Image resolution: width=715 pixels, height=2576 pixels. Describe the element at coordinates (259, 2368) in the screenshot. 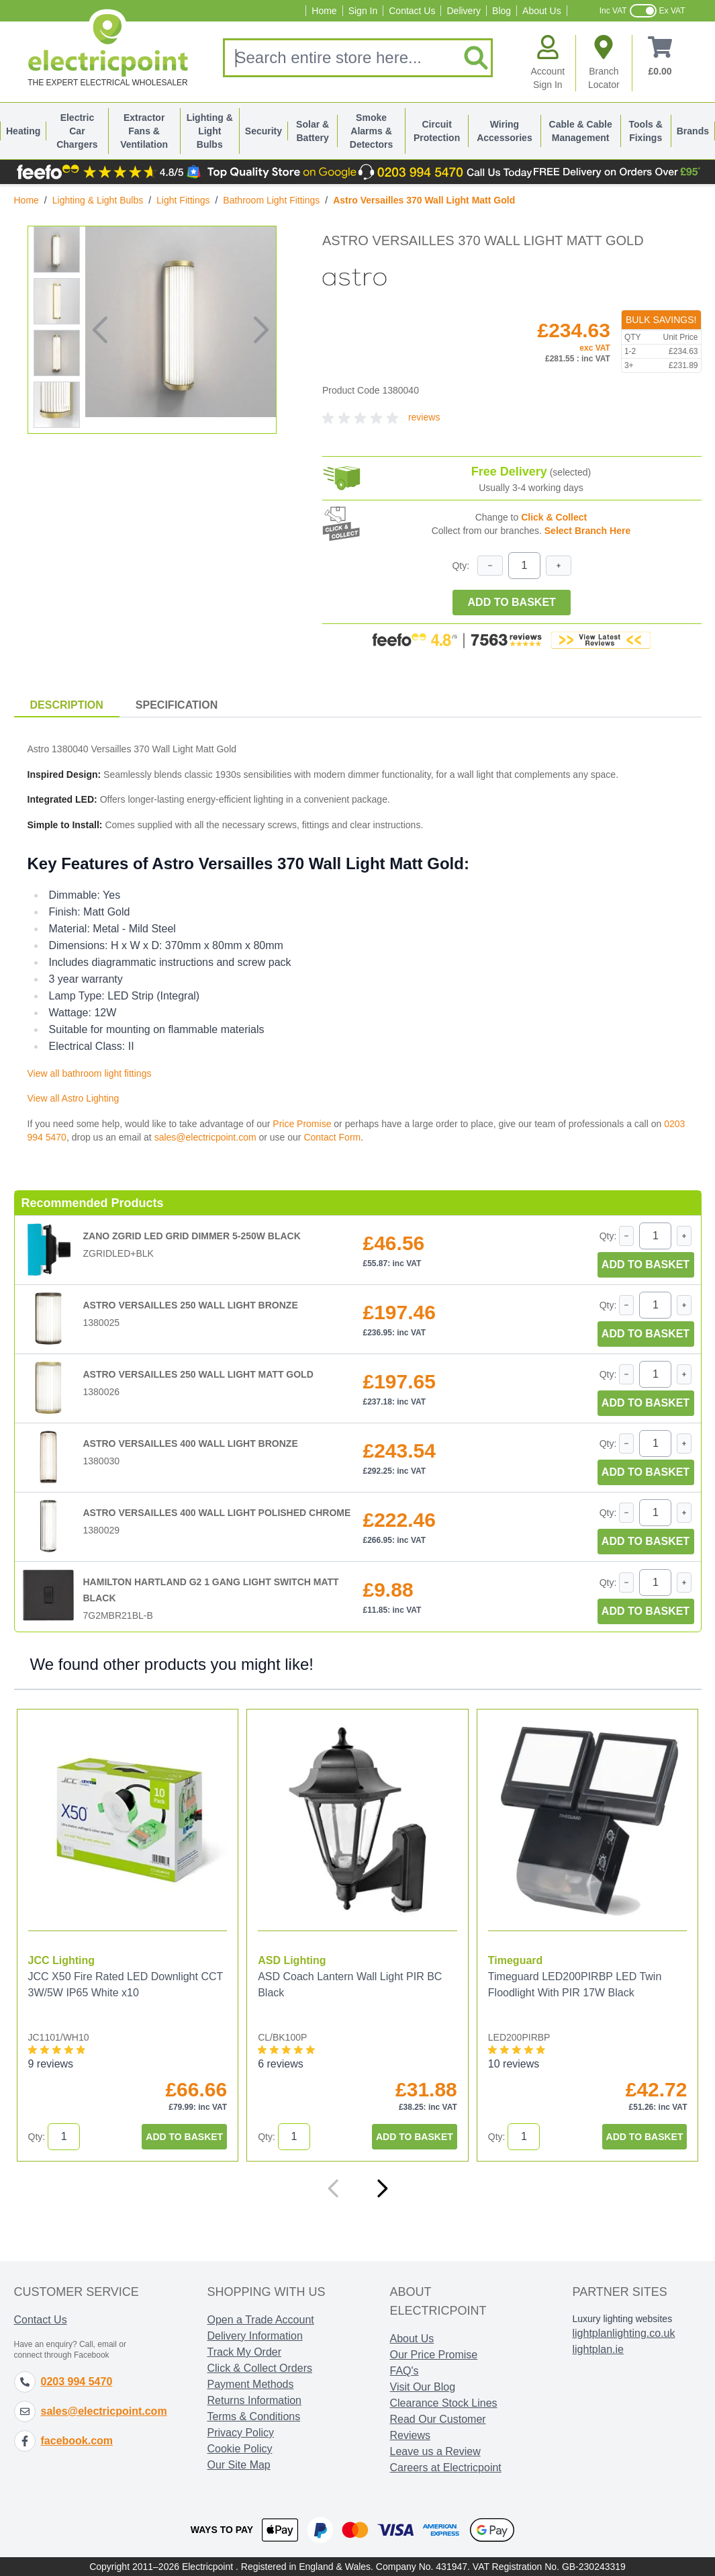

I see `Click & Collect Orders` at that location.